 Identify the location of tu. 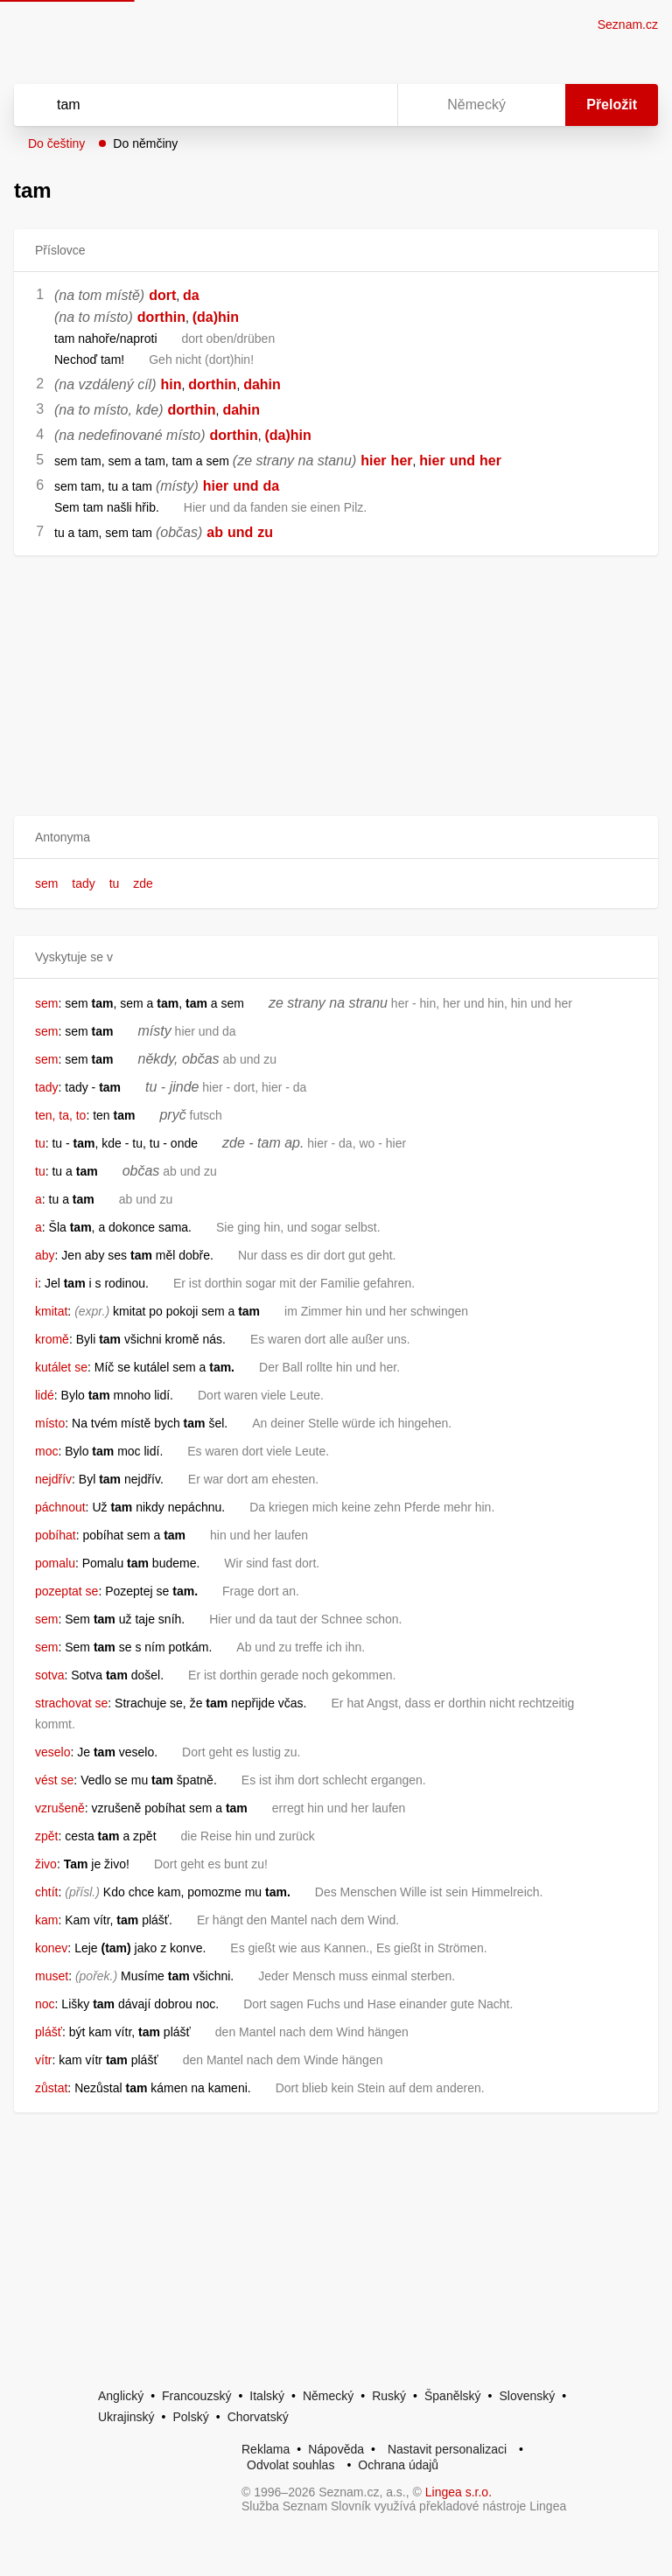
(114, 883).